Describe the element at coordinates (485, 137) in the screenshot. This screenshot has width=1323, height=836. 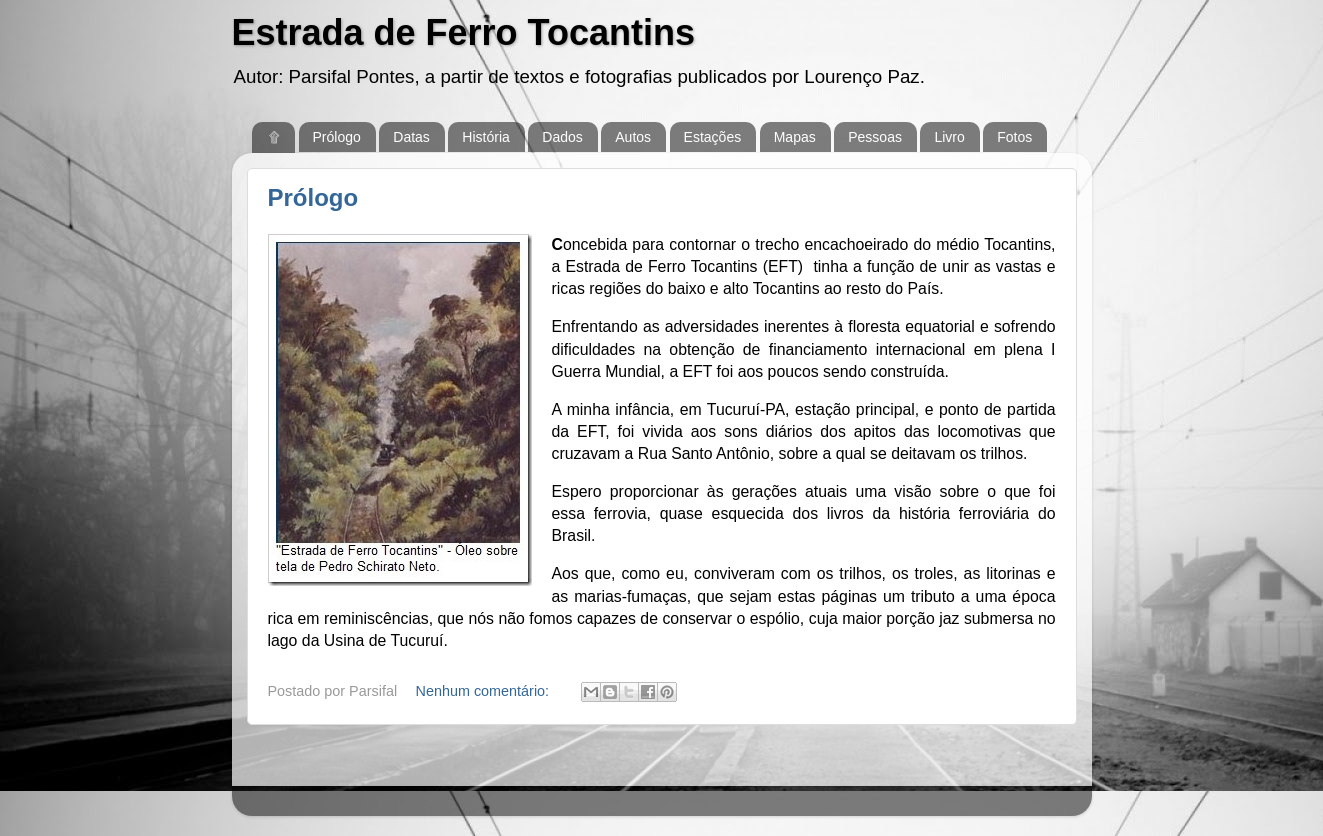
I see `História` at that location.